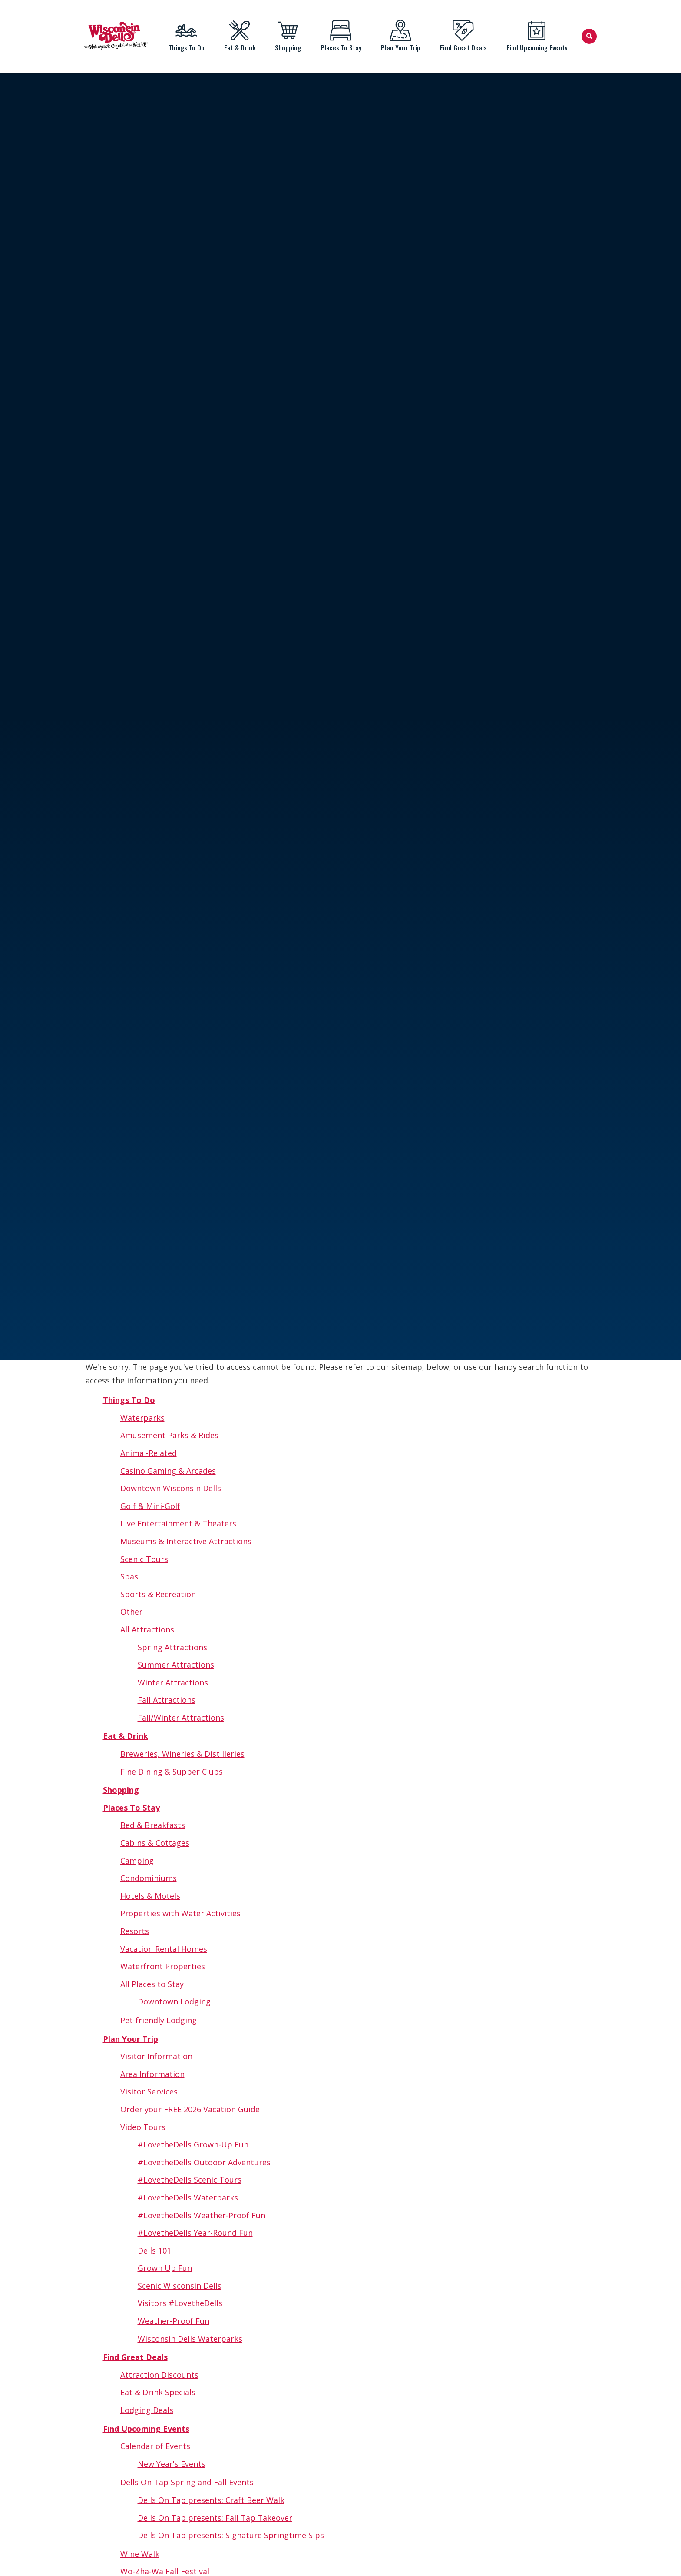 The height and width of the screenshot is (2576, 681). Describe the element at coordinates (166, 1700) in the screenshot. I see `Fall Attractions` at that location.